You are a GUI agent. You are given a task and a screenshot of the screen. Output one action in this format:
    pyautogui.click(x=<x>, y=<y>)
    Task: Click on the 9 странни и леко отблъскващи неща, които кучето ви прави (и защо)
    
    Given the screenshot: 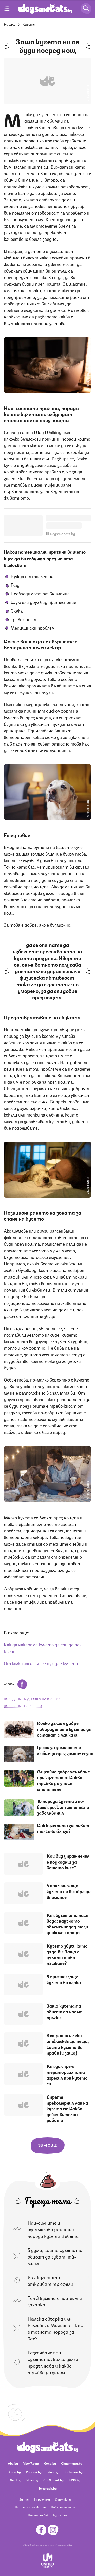 What is the action you would take?
    pyautogui.click(x=68, y=2044)
    